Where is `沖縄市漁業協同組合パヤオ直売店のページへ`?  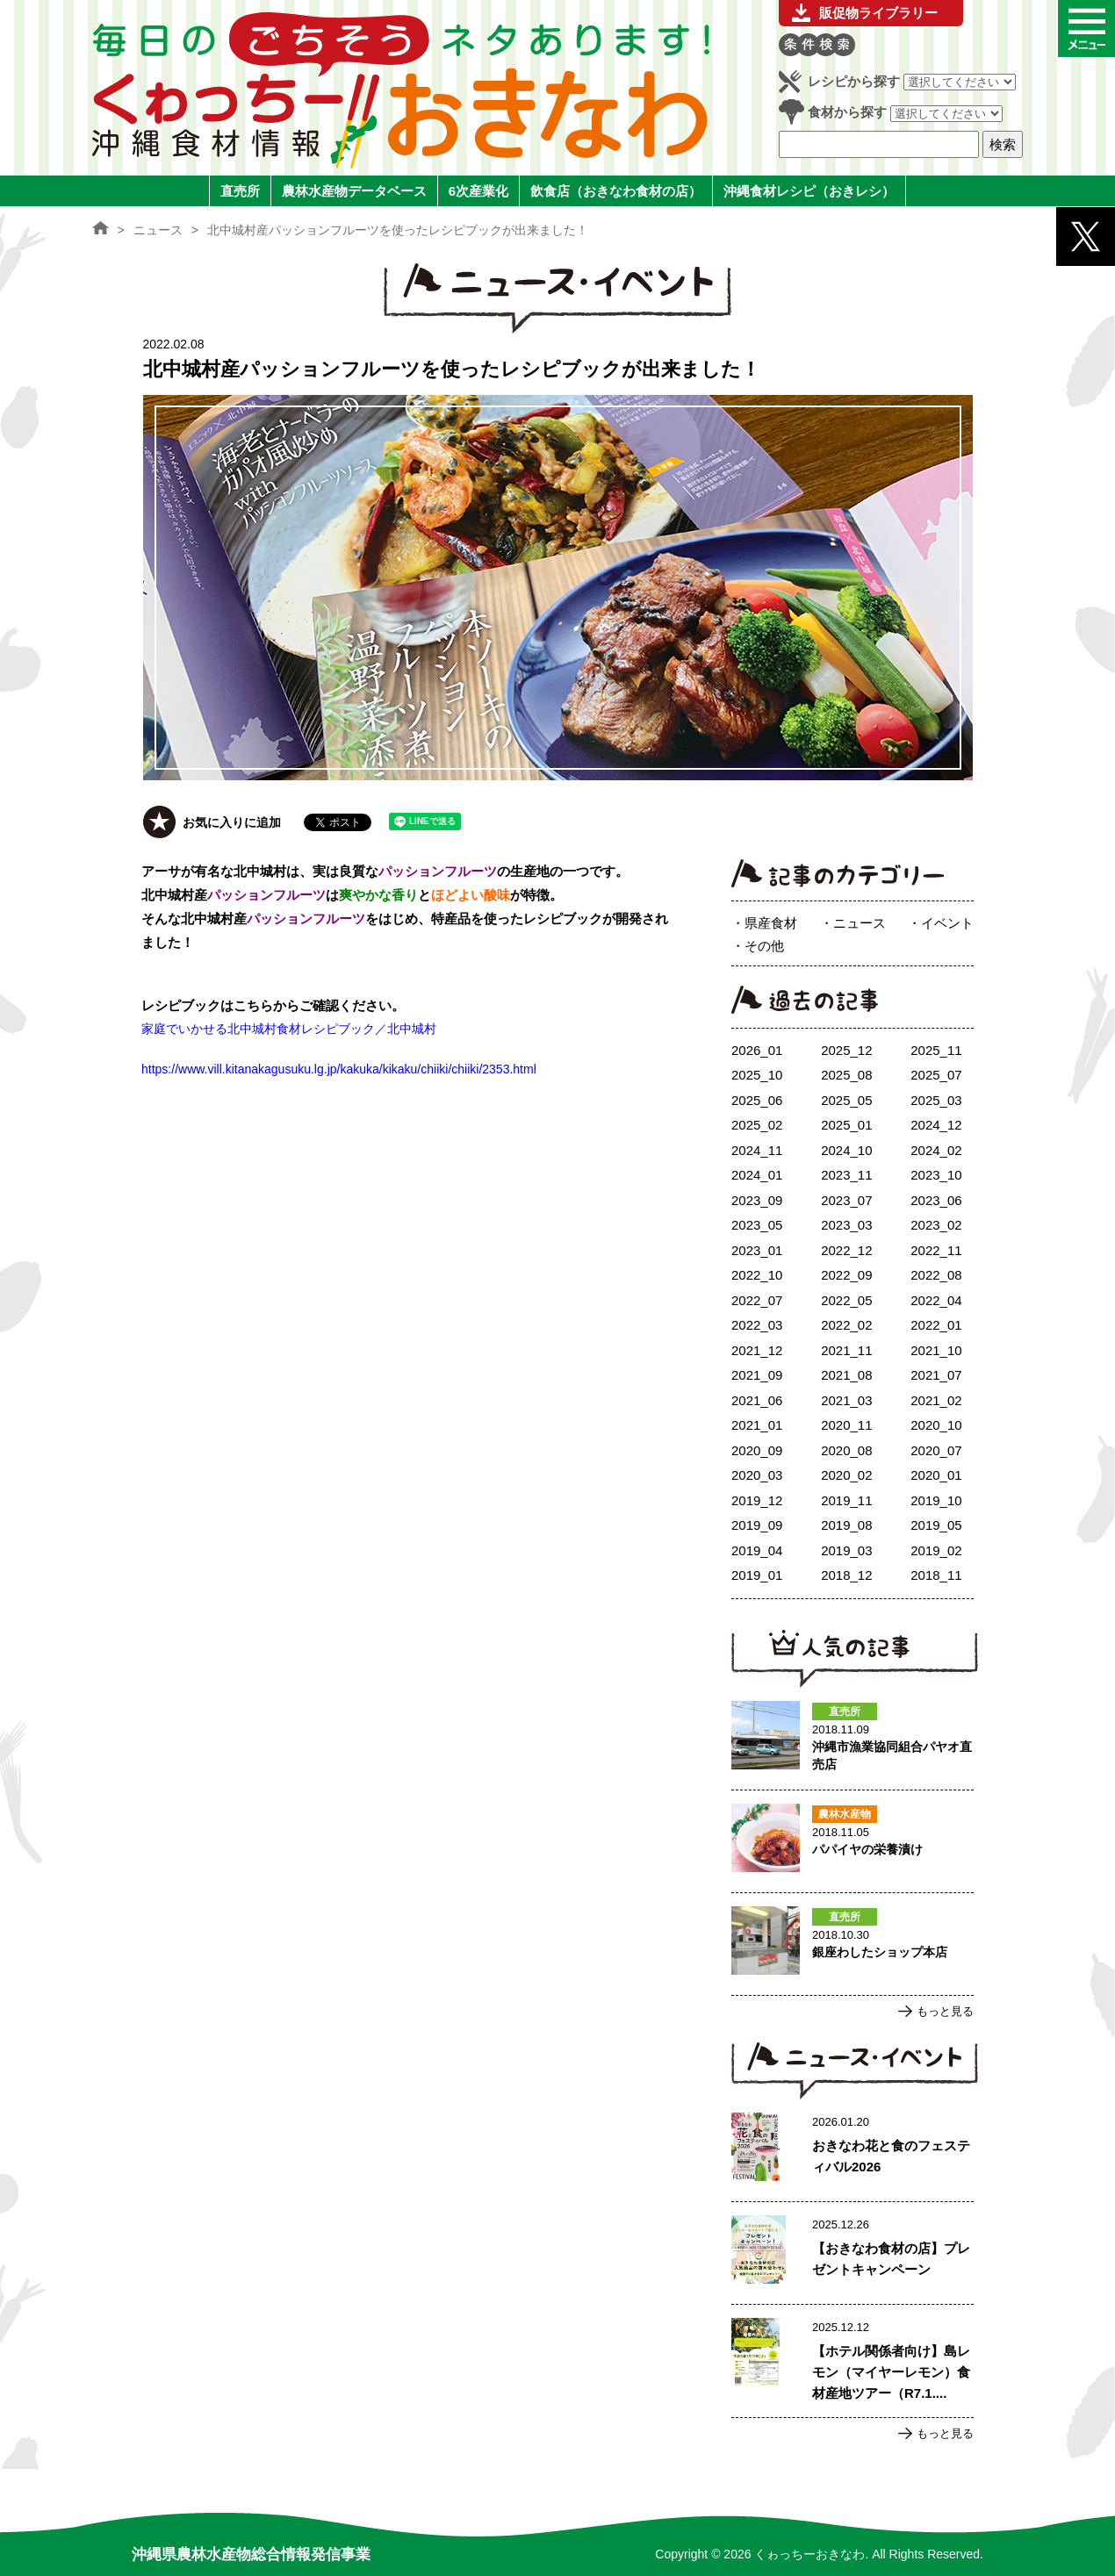 沖縄市漁業協同組合パヤオ直売店のページへ is located at coordinates (852, 1739).